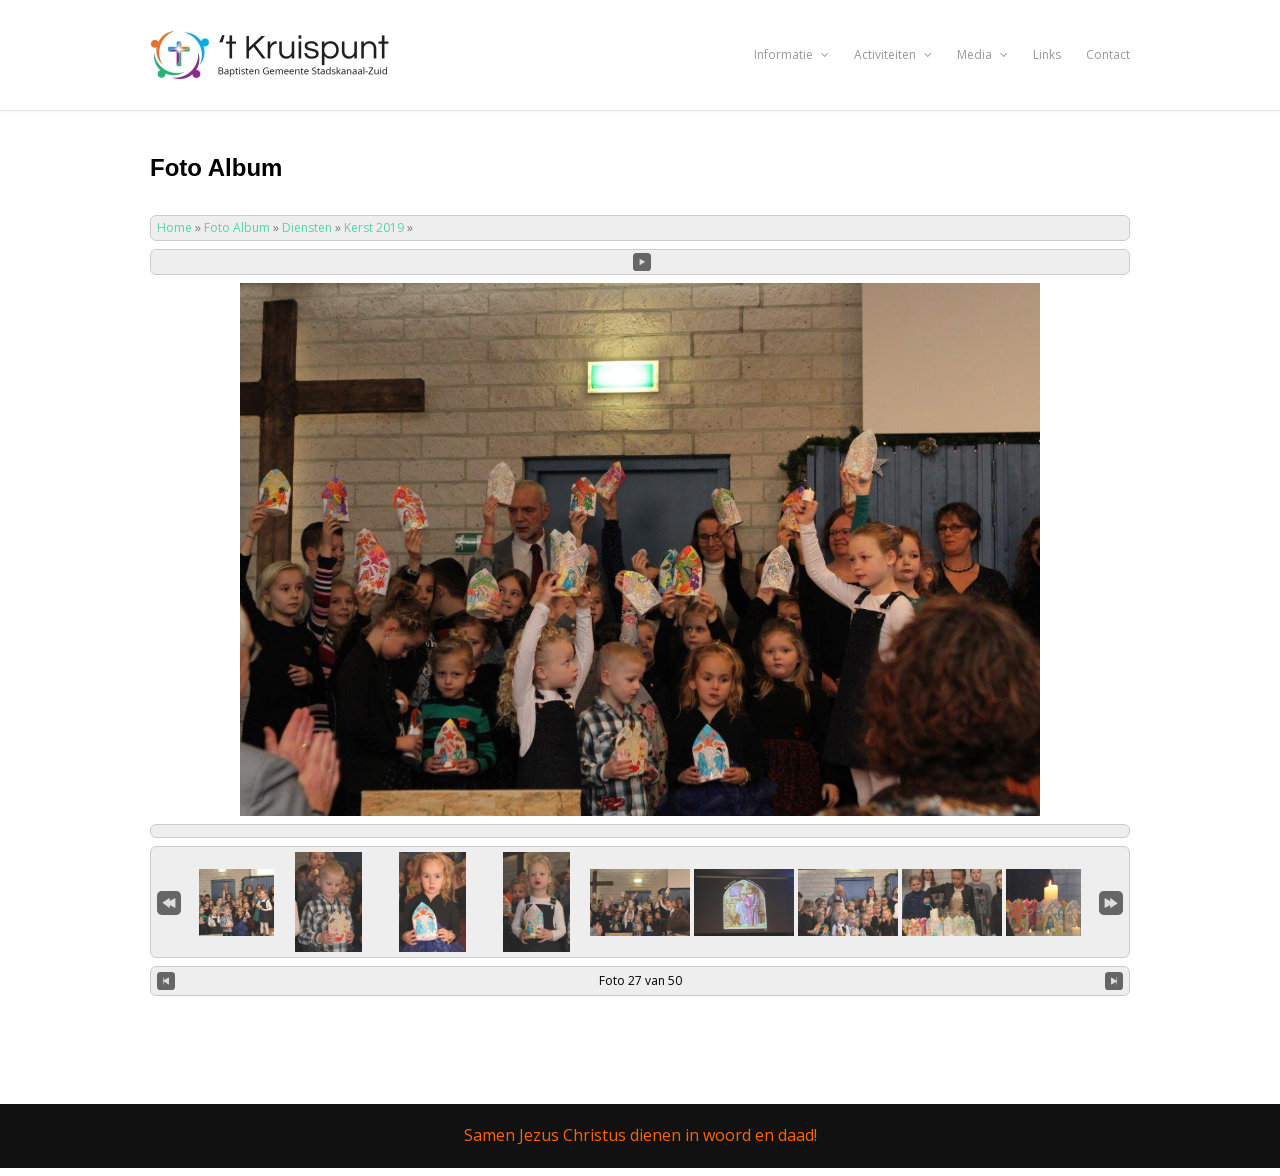 This screenshot has height=1176, width=1280. What do you see at coordinates (307, 227) in the screenshot?
I see `Diensten` at bounding box center [307, 227].